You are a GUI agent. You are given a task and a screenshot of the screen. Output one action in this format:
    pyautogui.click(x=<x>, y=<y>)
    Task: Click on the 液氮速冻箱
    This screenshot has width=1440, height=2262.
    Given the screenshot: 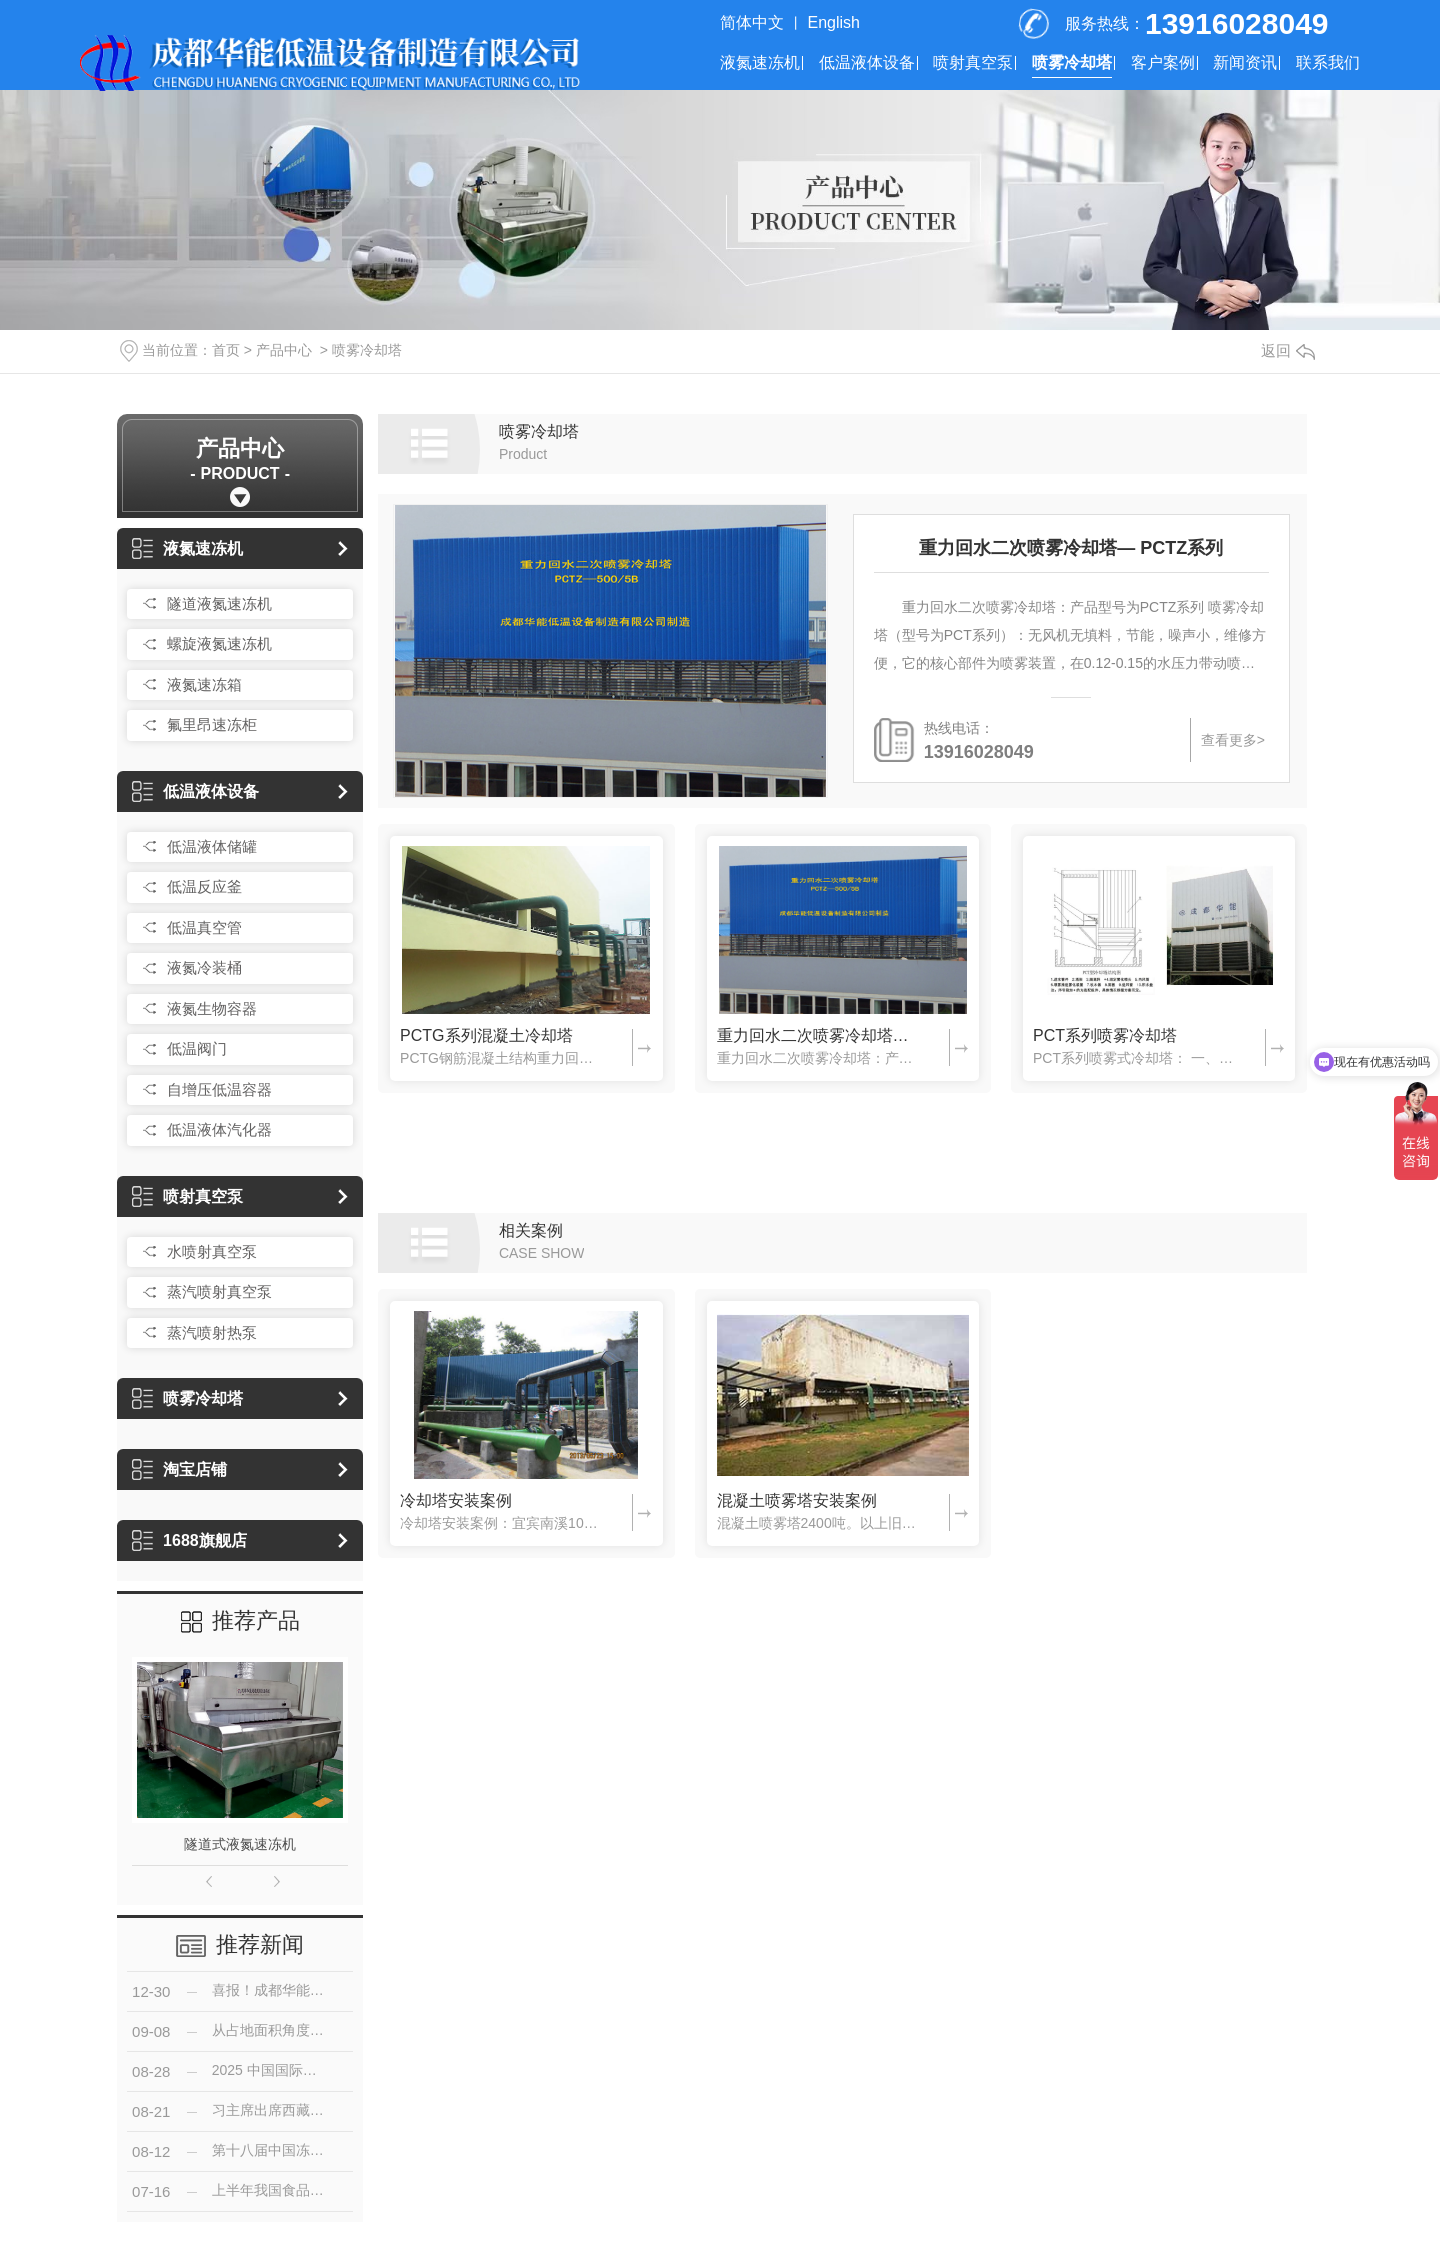 What is the action you would take?
    pyautogui.click(x=204, y=684)
    